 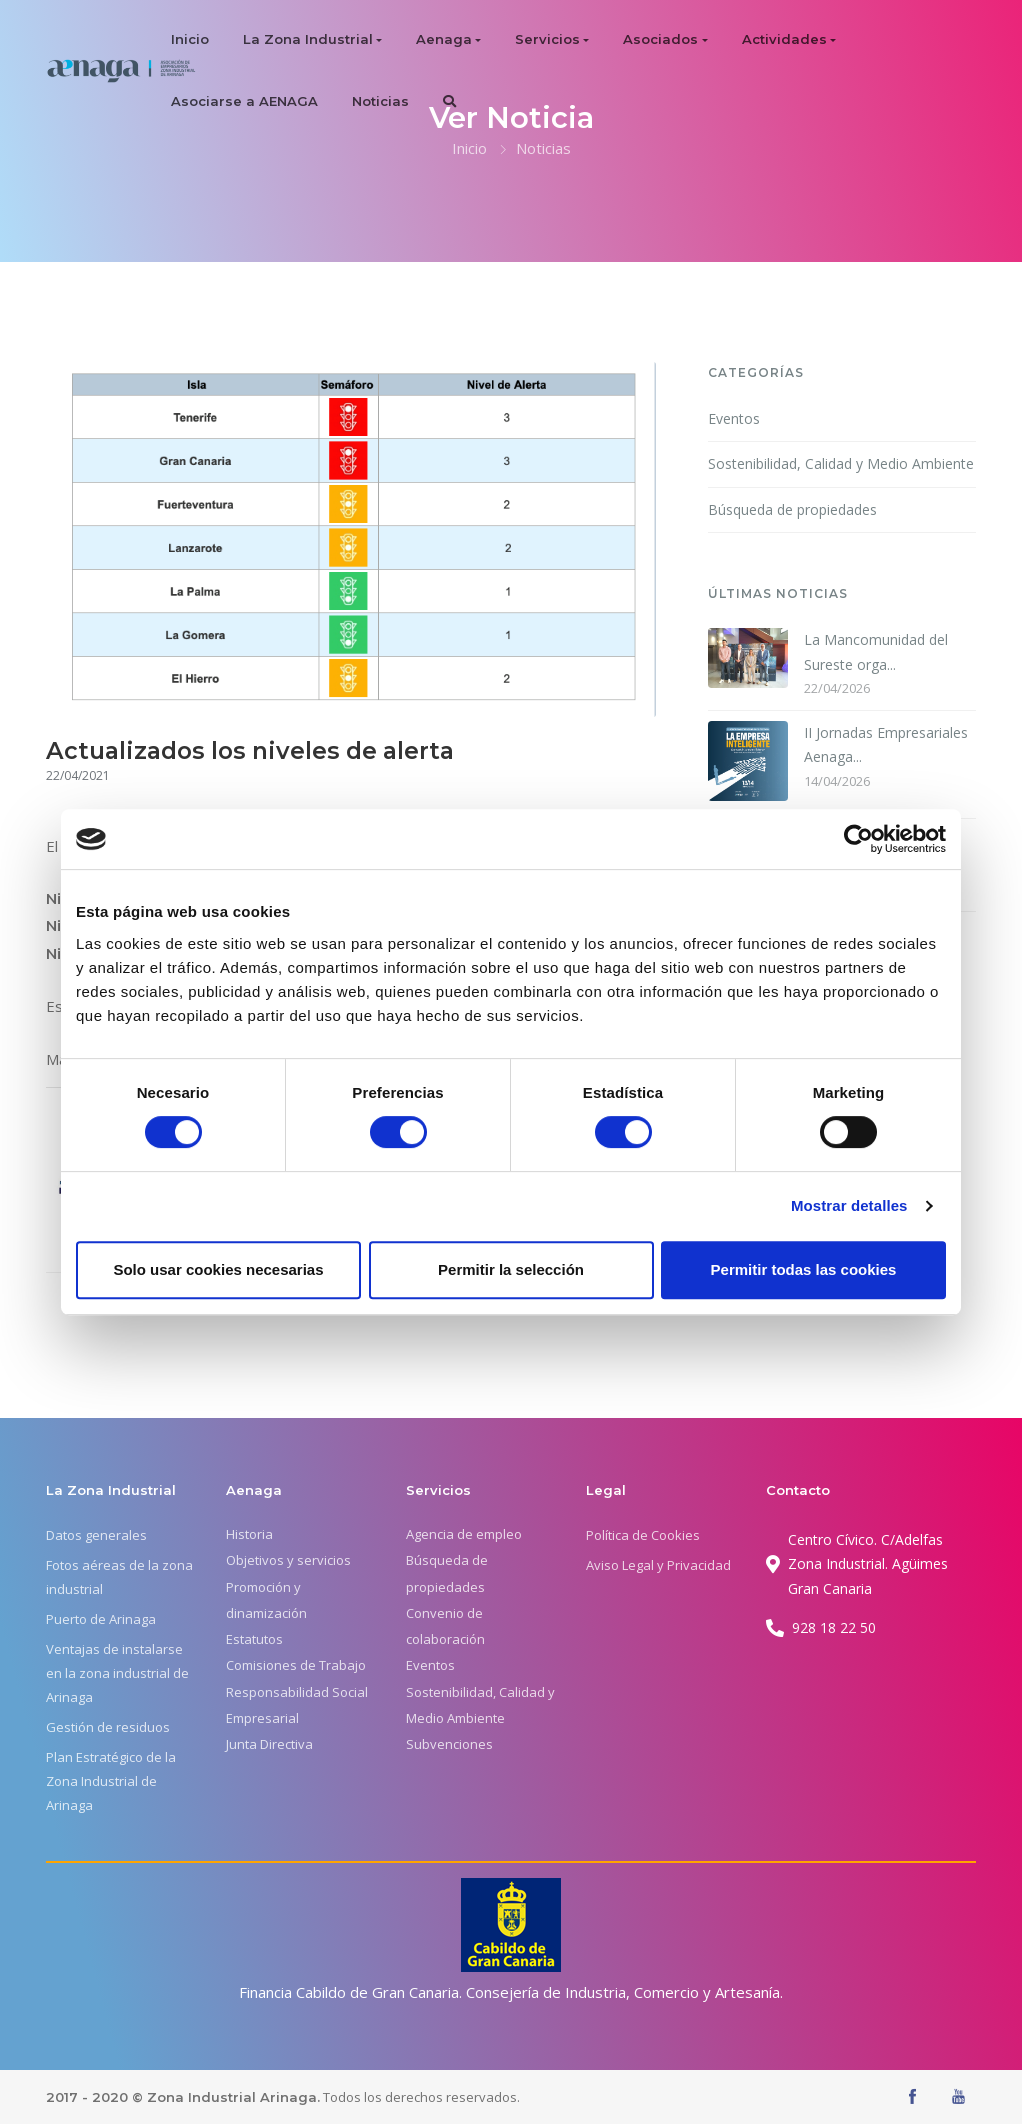 What do you see at coordinates (444, 39) in the screenshot?
I see `Aenaga` at bounding box center [444, 39].